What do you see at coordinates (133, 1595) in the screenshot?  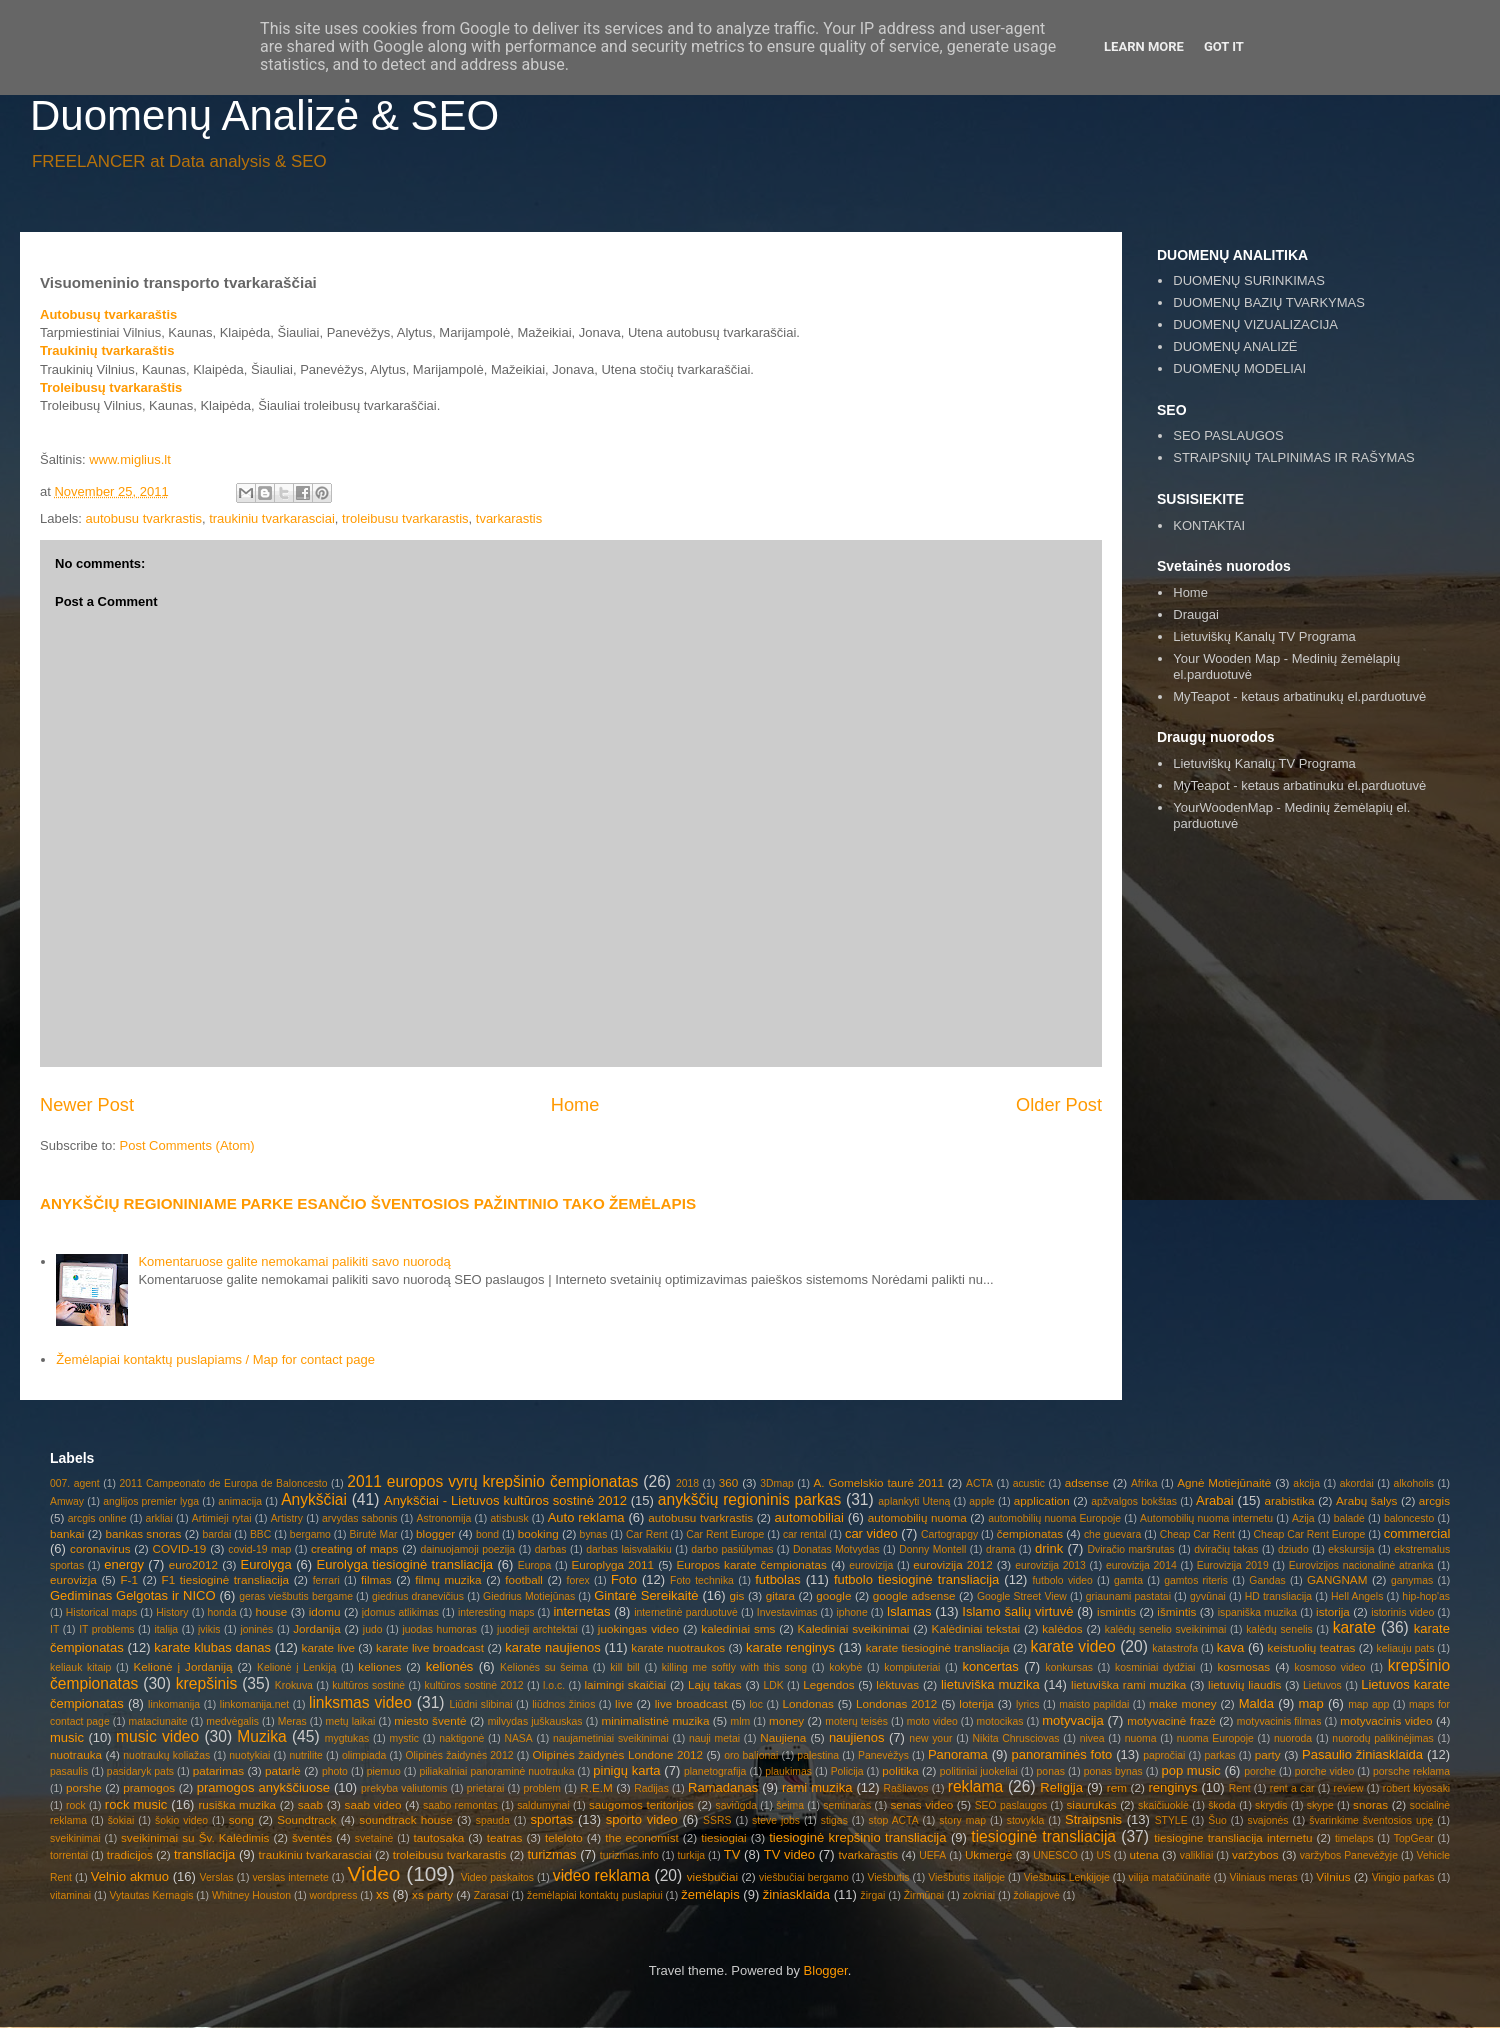 I see `Gediminas Gelgotas ir NICO` at bounding box center [133, 1595].